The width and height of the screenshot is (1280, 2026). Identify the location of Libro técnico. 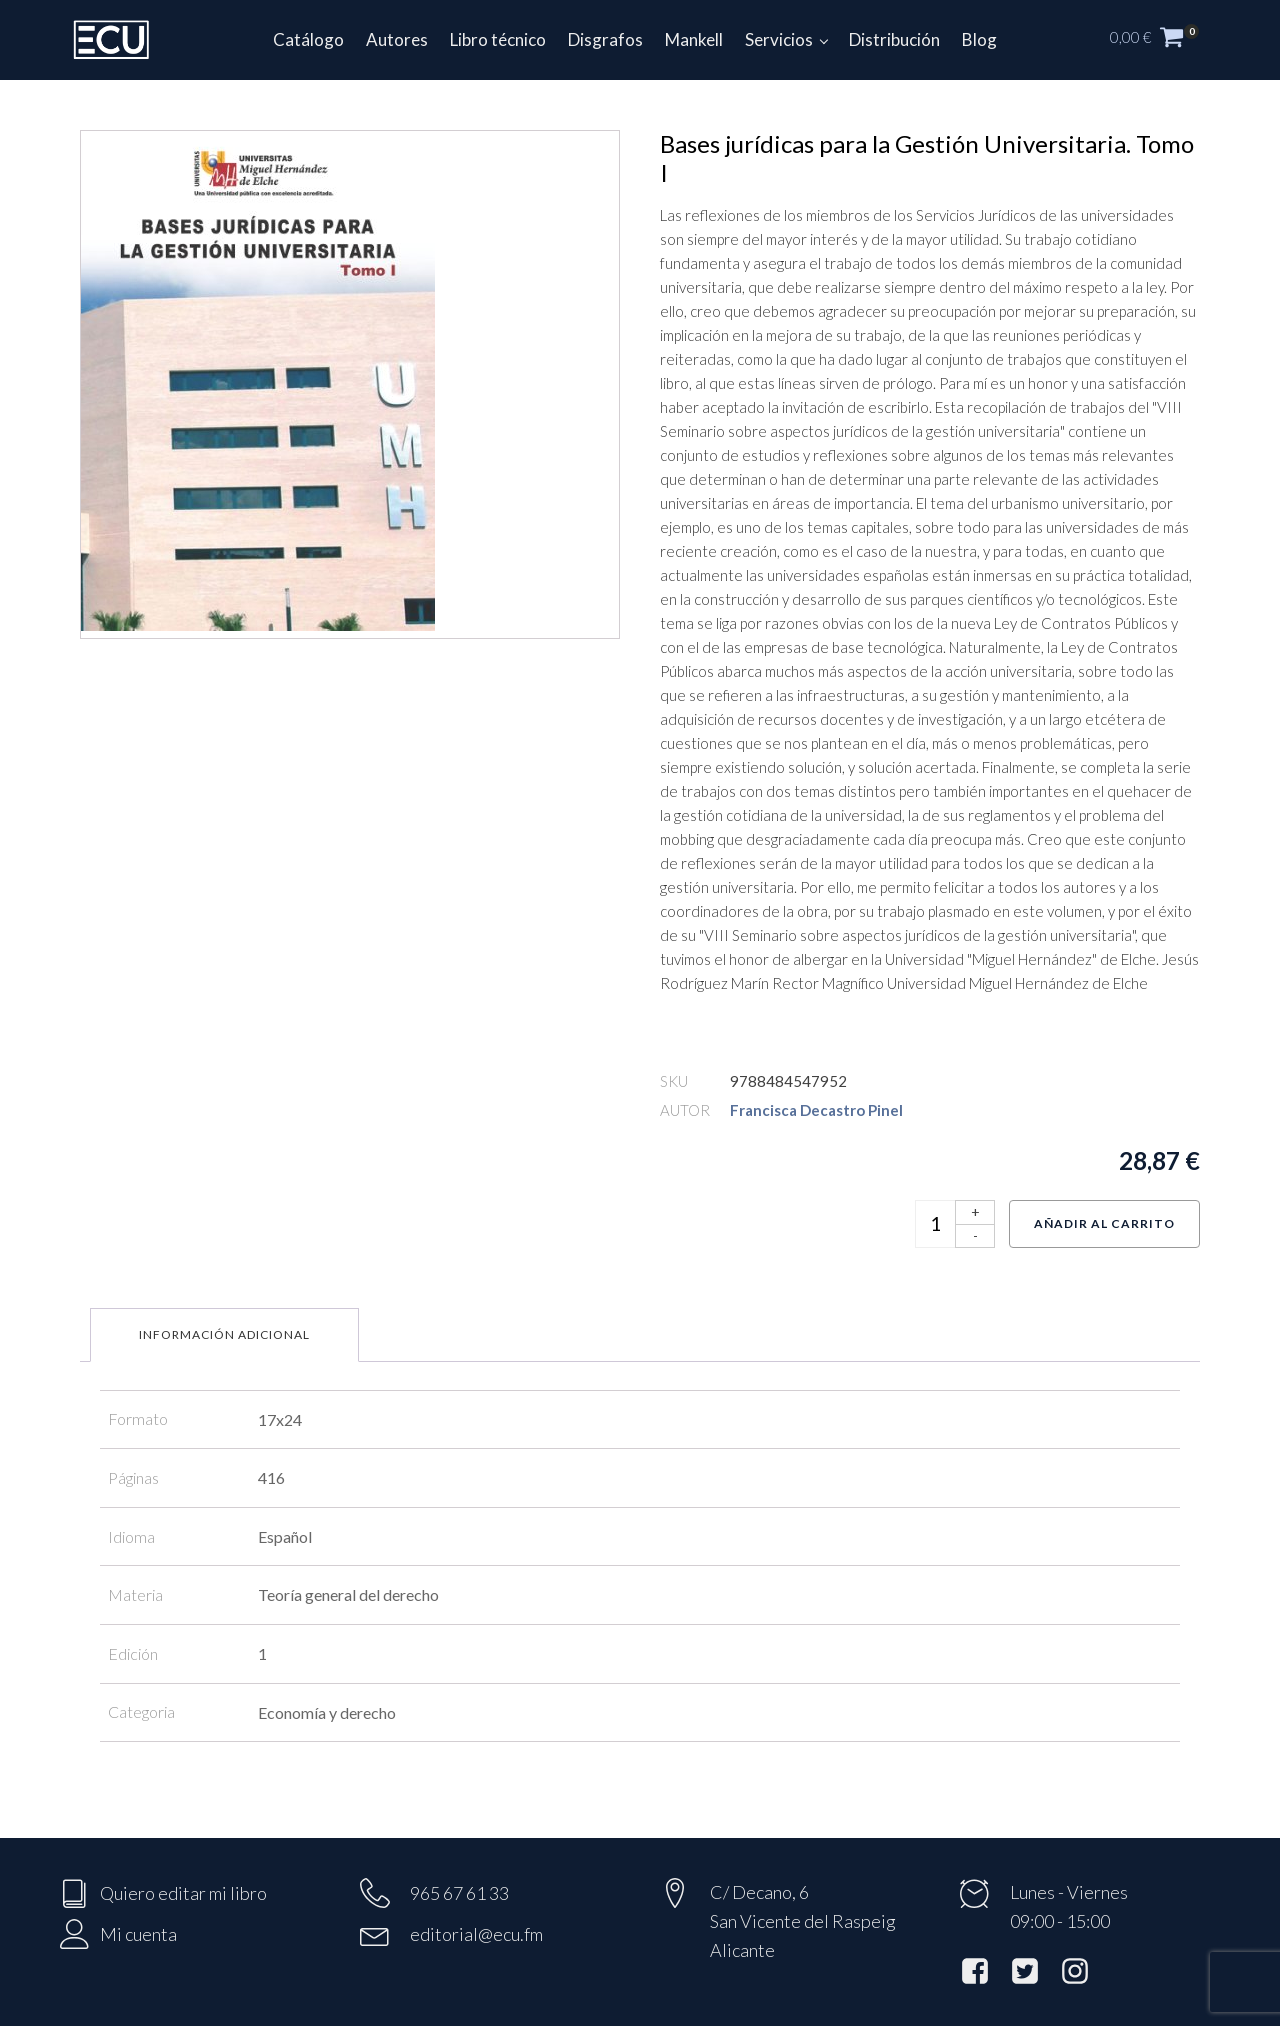
(498, 39).